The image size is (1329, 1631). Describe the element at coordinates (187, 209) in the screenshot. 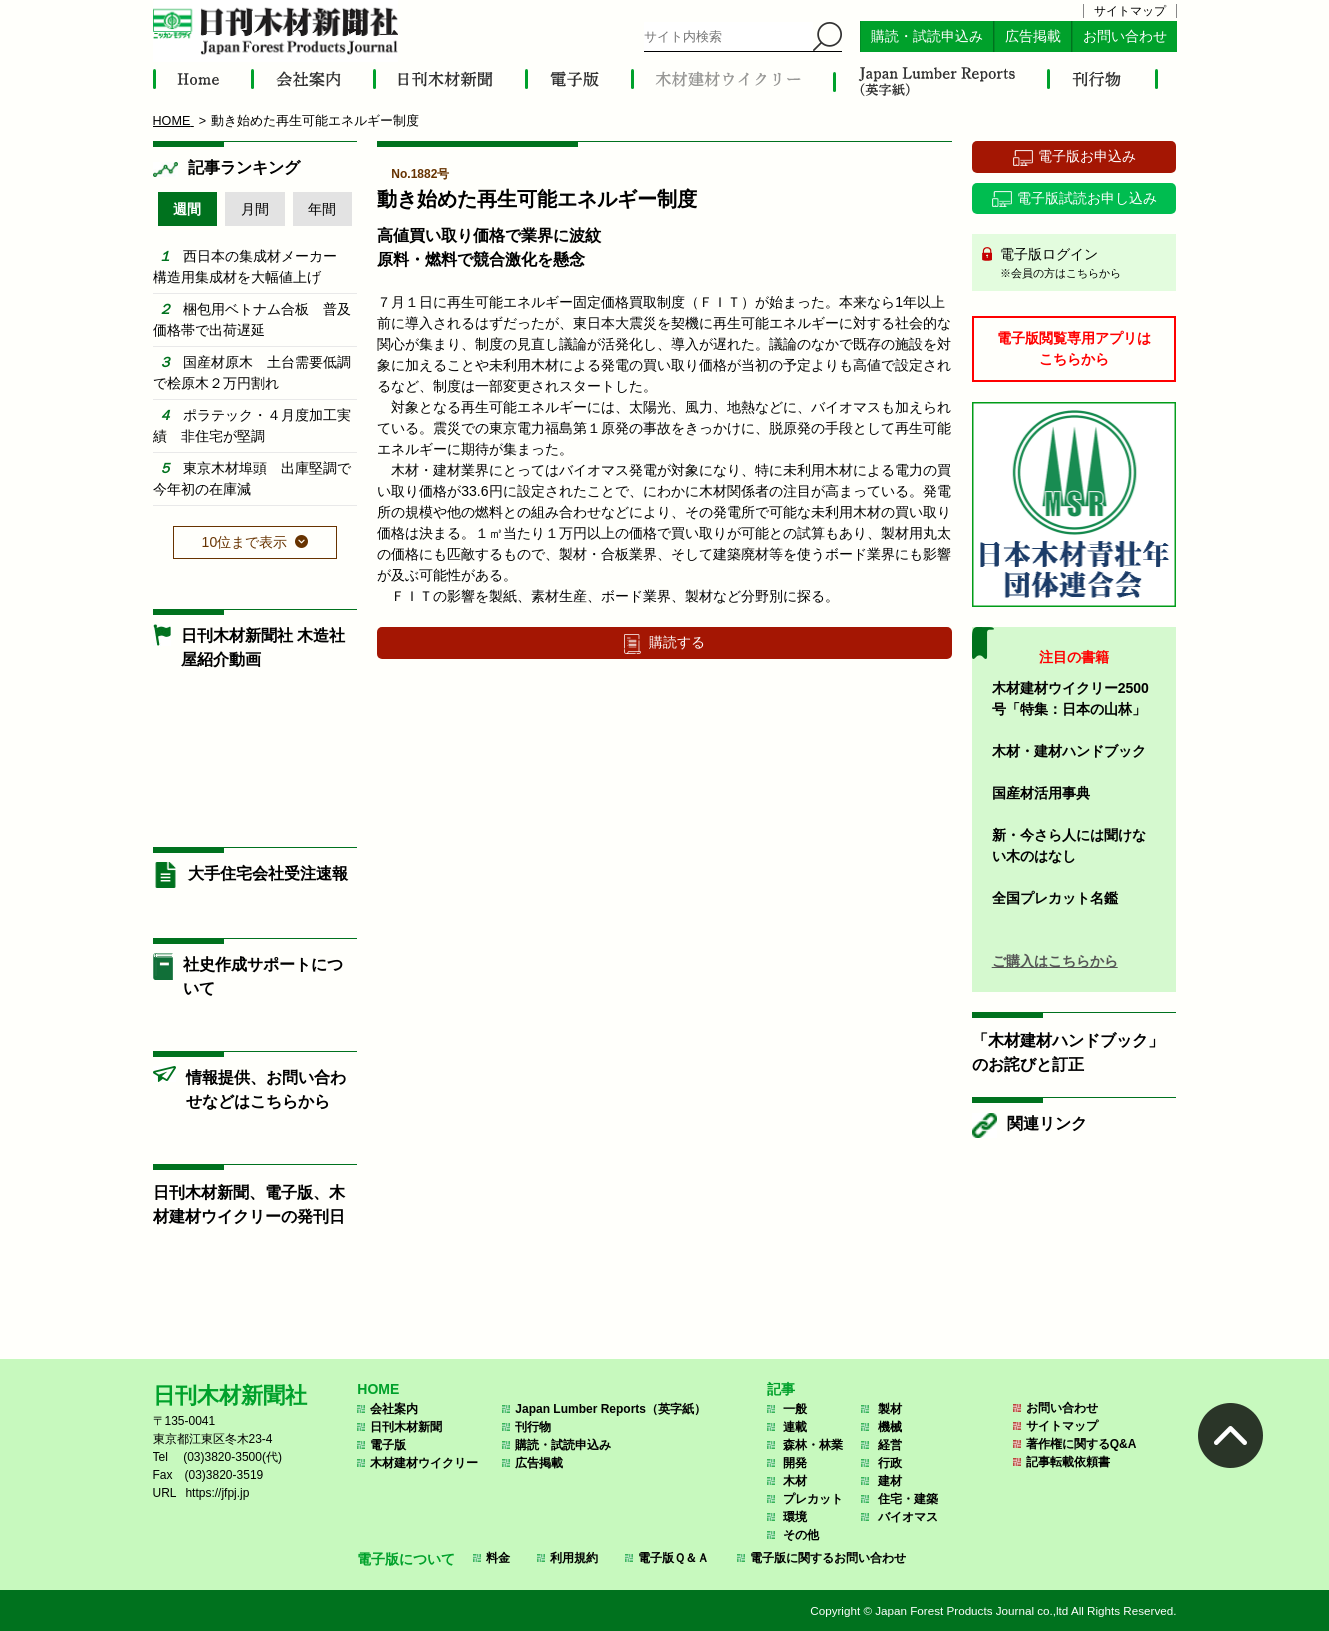

I see `週間` at that location.